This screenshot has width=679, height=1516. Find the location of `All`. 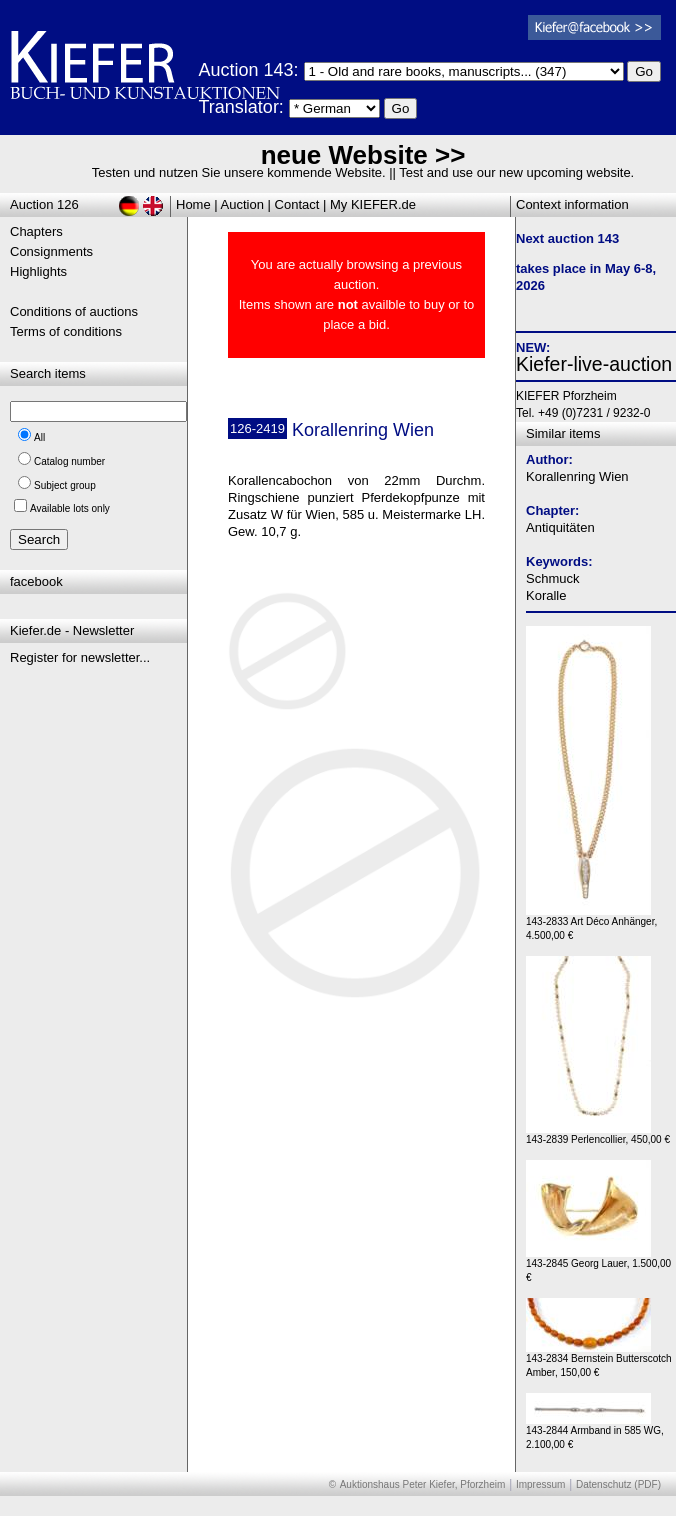

All is located at coordinates (39, 437).